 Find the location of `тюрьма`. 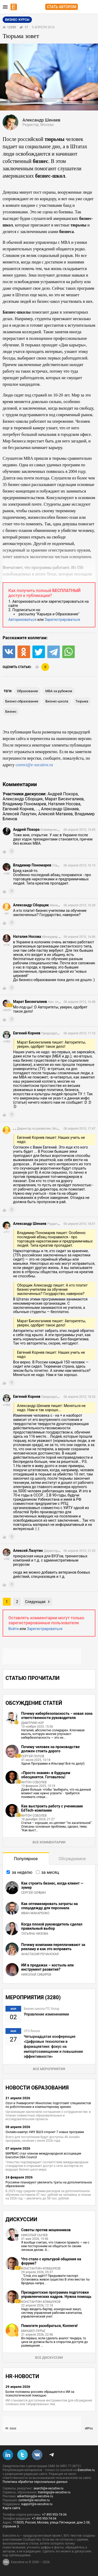

тюрьма is located at coordinates (82, 701).